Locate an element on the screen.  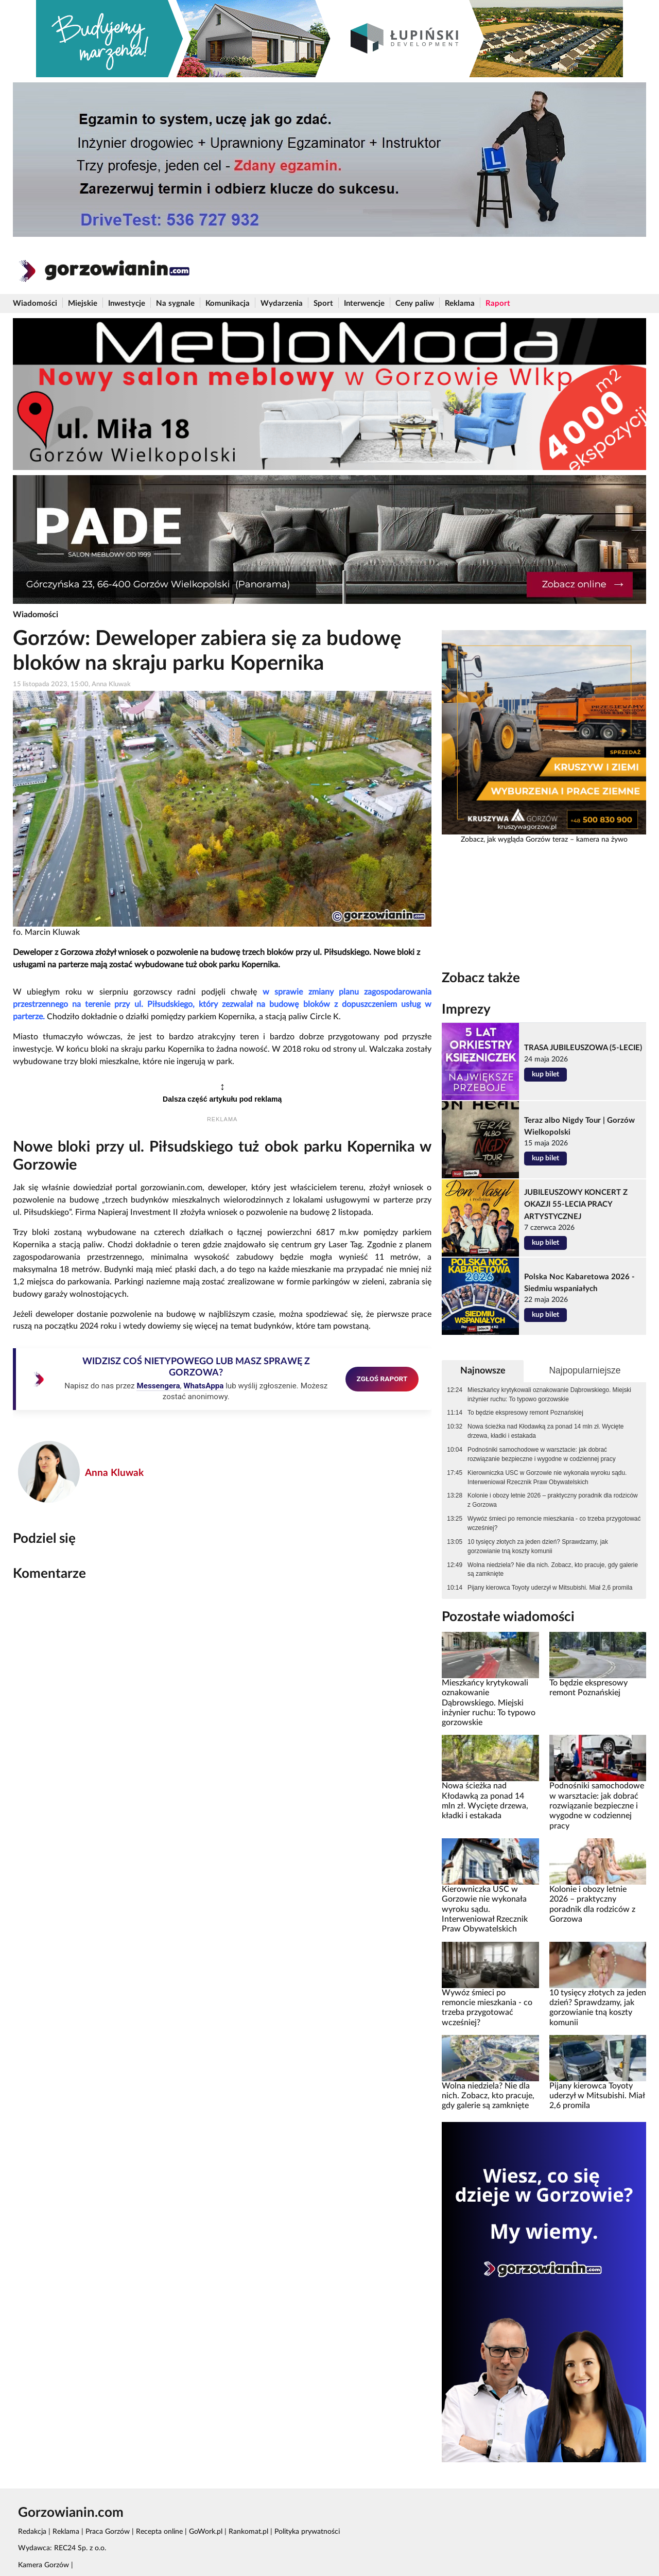
Reklama is located at coordinates (460, 303).